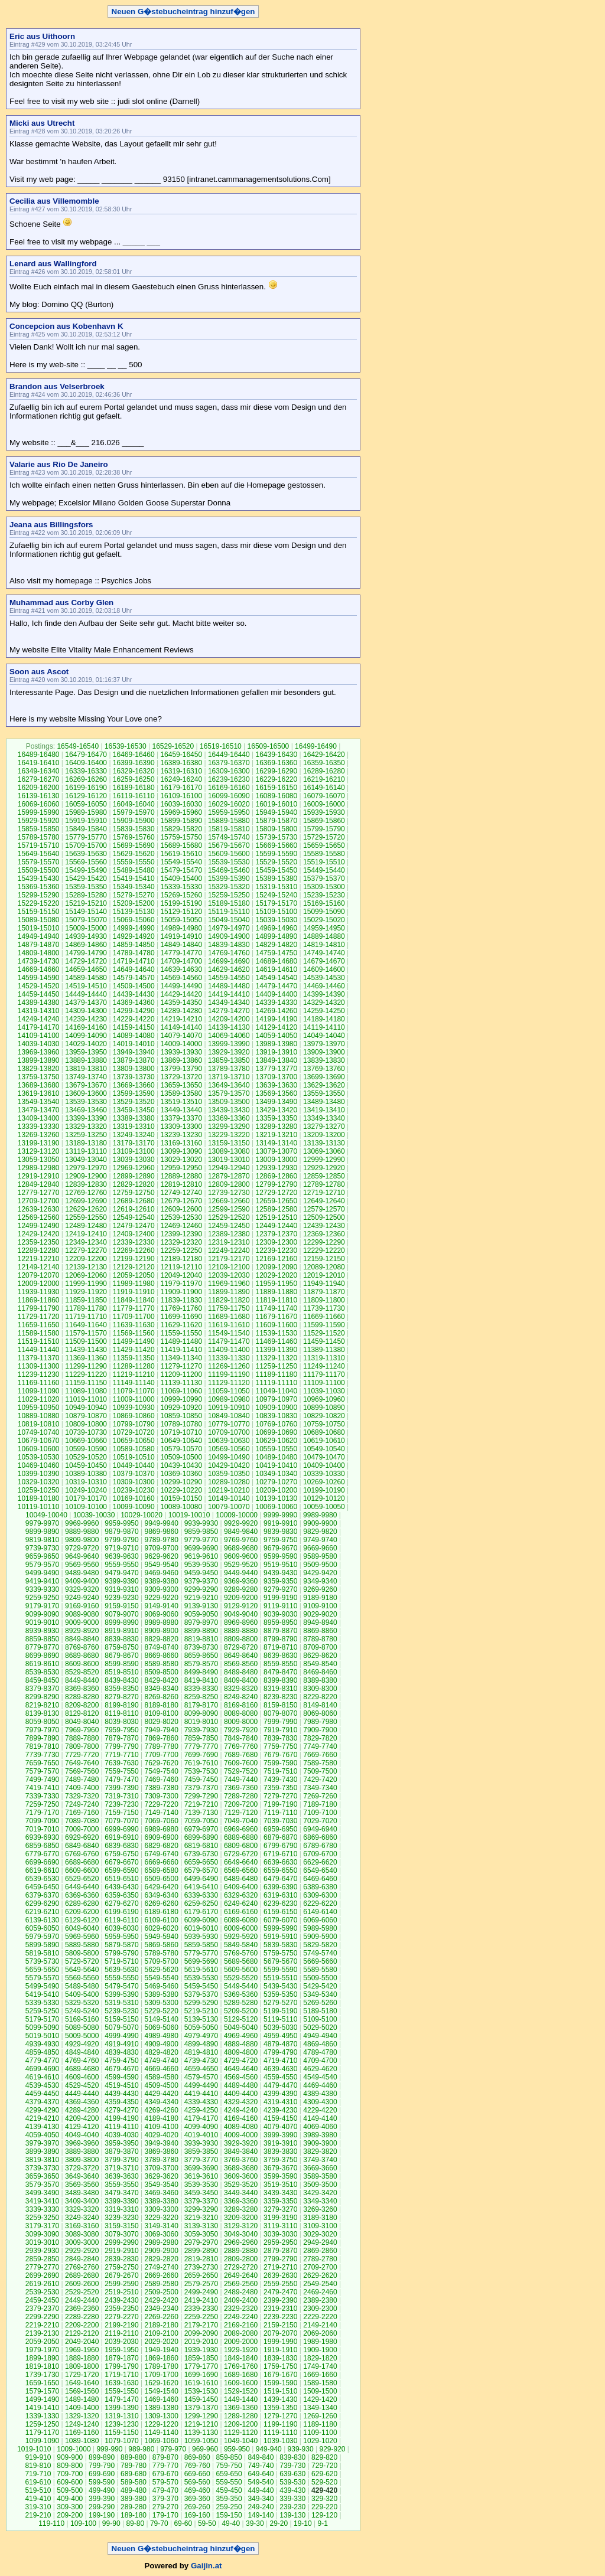 This screenshot has width=605, height=2576. What do you see at coordinates (201, 1928) in the screenshot?
I see `6019-6010` at bounding box center [201, 1928].